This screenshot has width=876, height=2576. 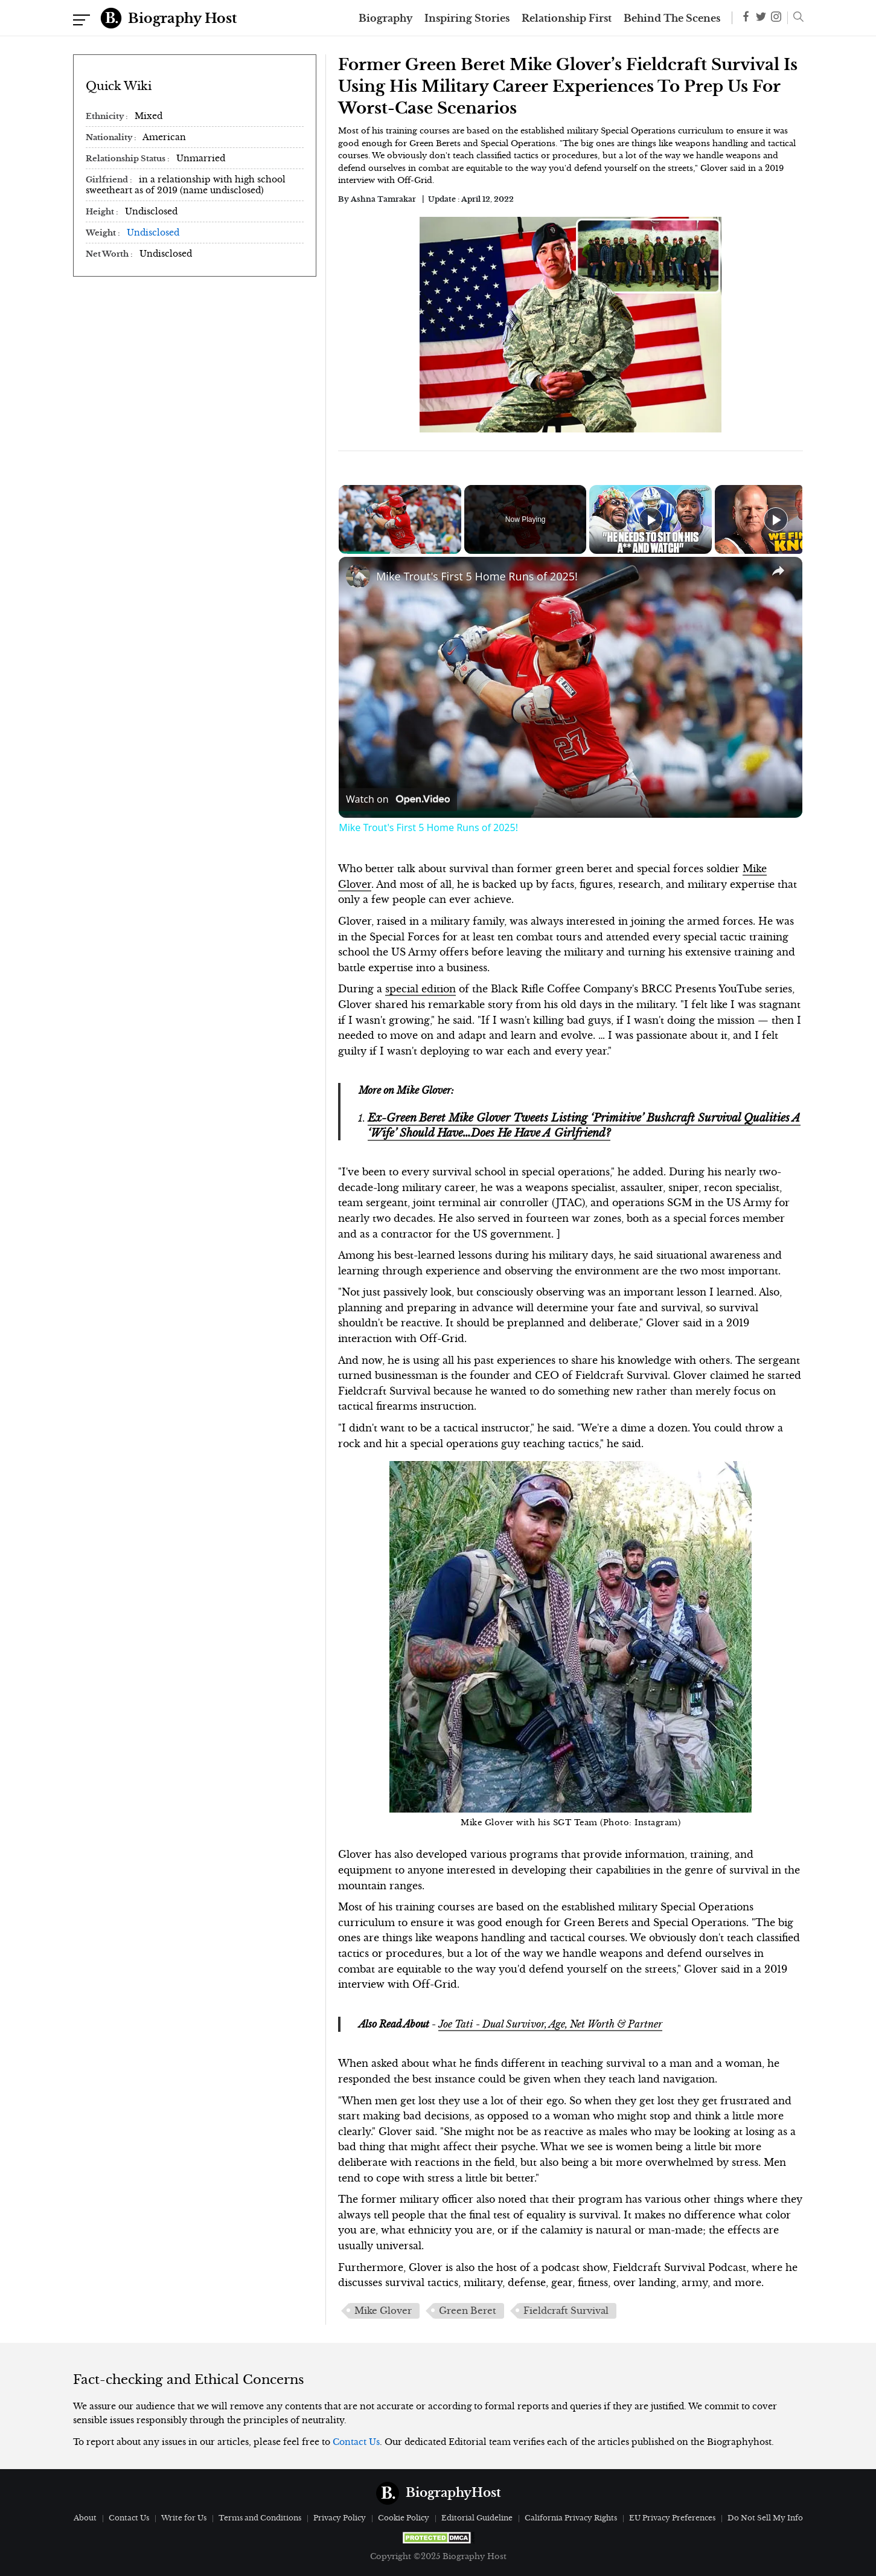 I want to click on Terms and Conditions, so click(x=260, y=2517).